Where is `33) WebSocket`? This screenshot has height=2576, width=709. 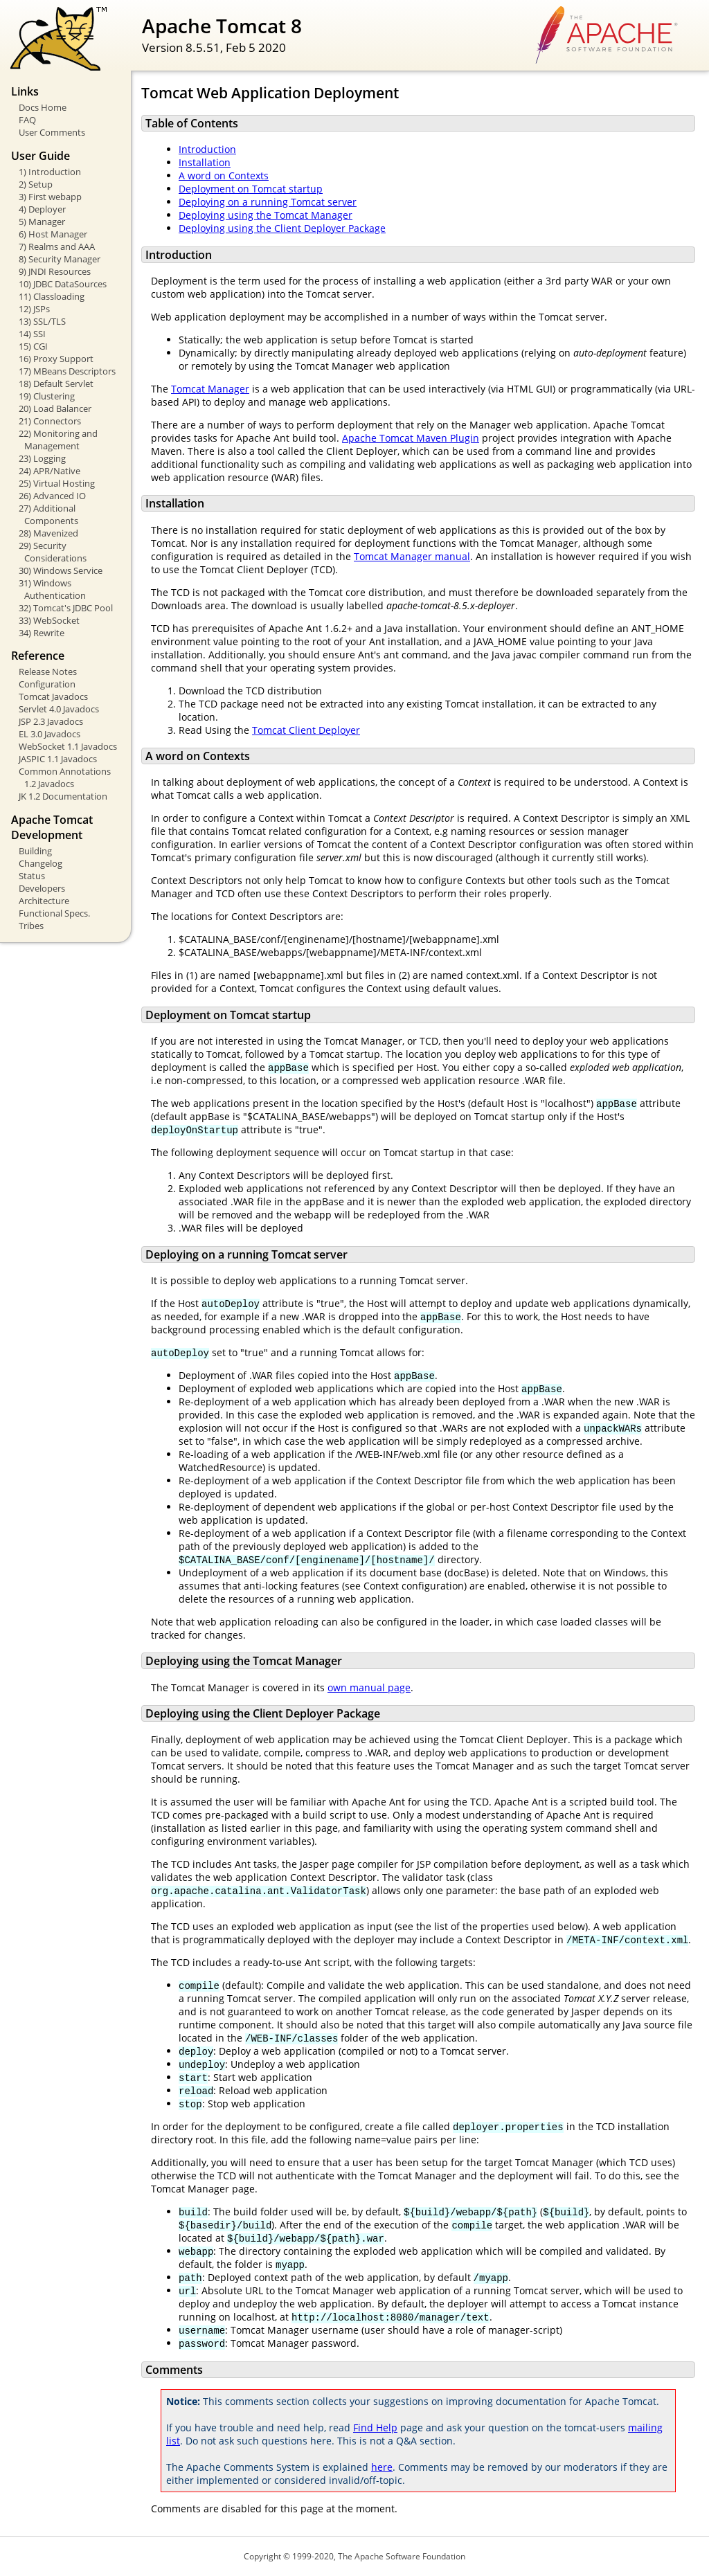 33) WebSocket is located at coordinates (49, 620).